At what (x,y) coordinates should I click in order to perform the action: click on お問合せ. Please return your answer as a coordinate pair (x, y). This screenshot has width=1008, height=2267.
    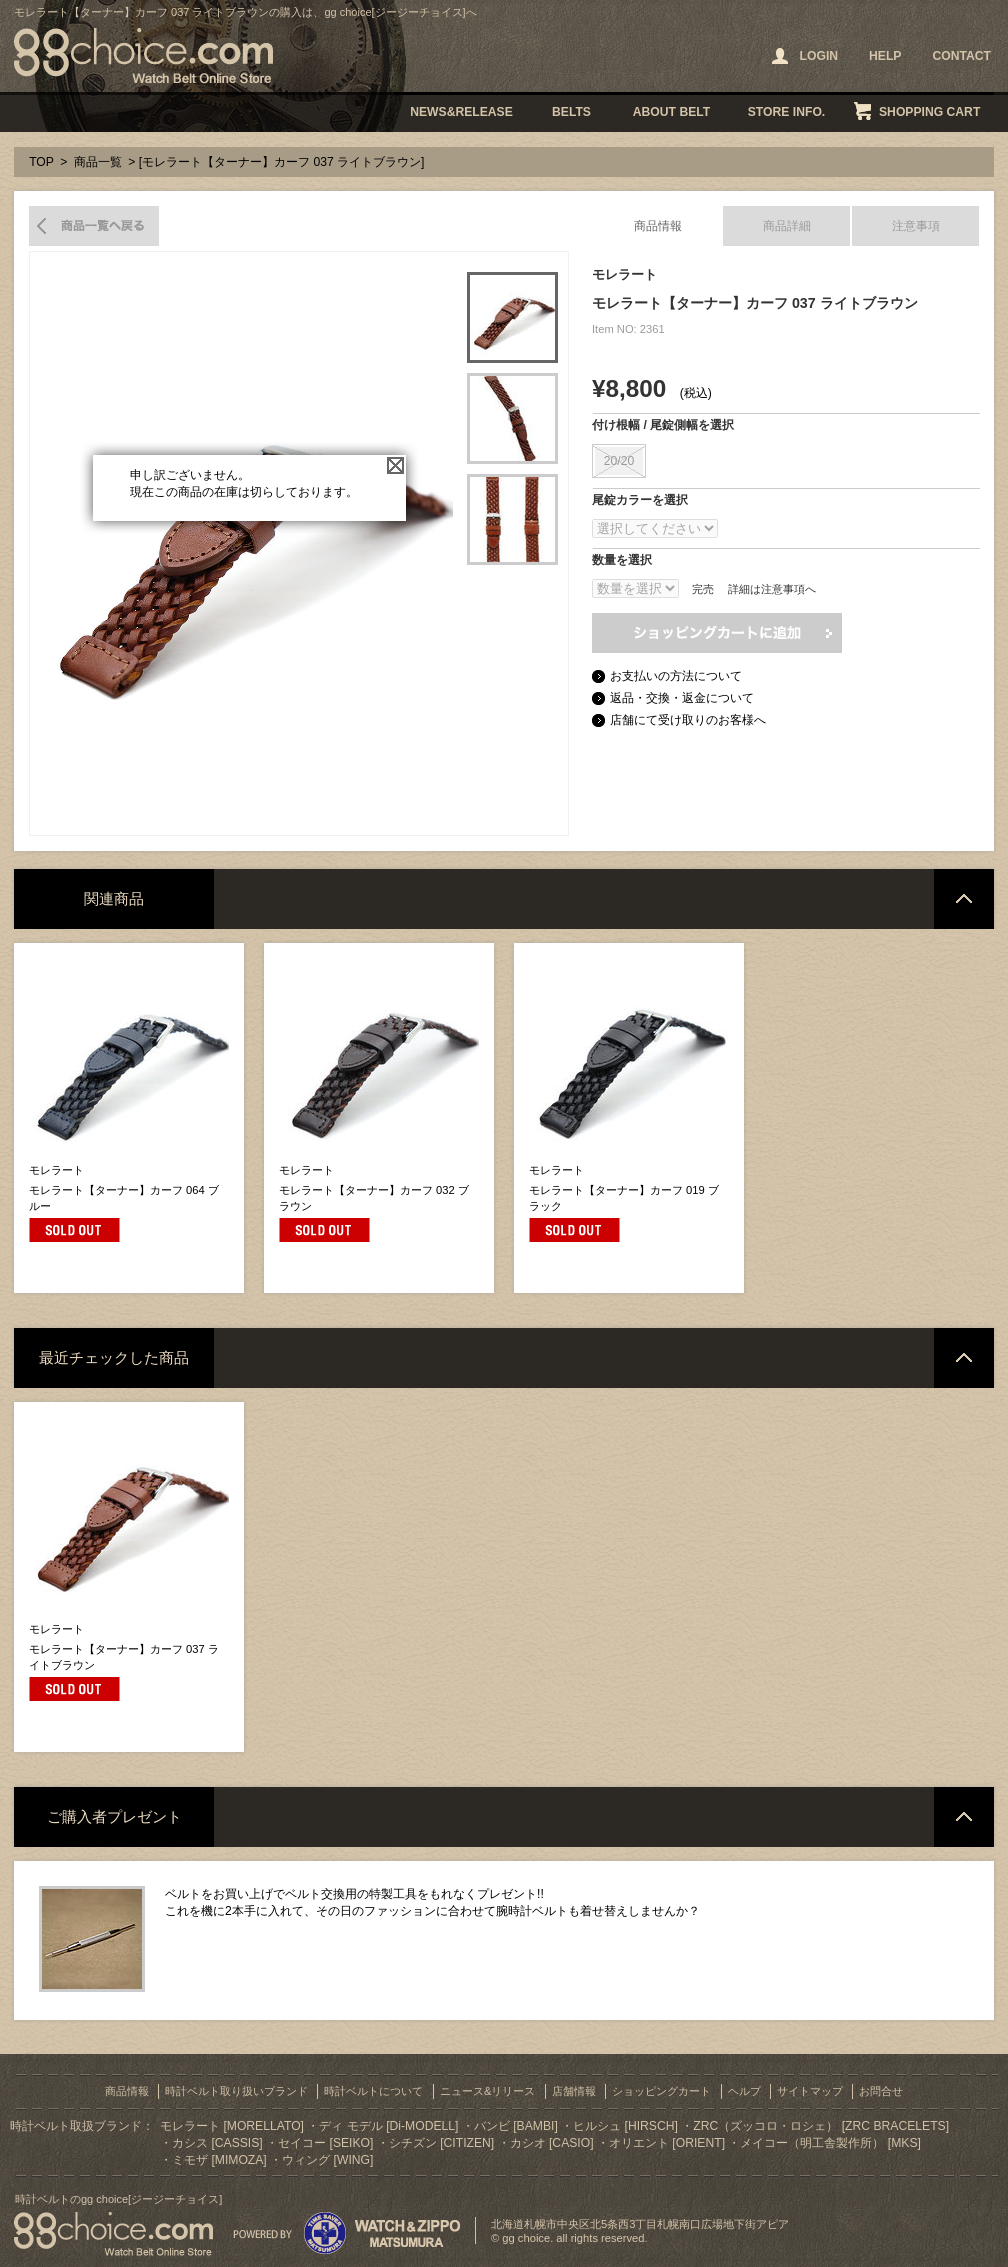
    Looking at the image, I should click on (881, 2091).